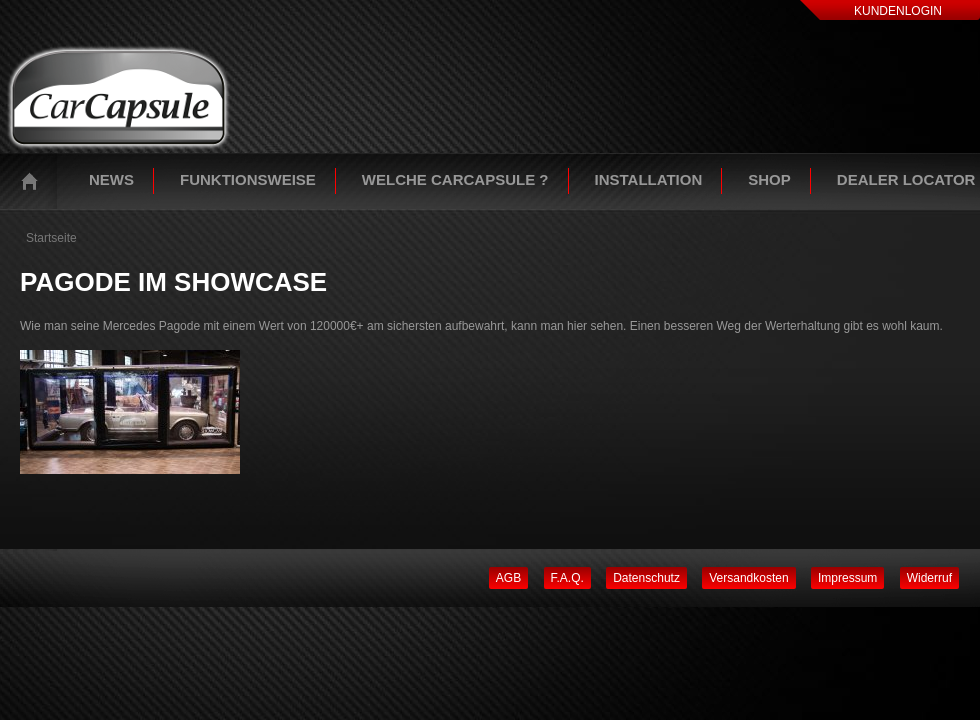 The height and width of the screenshot is (720, 980). What do you see at coordinates (906, 179) in the screenshot?
I see `Dealer Locator` at bounding box center [906, 179].